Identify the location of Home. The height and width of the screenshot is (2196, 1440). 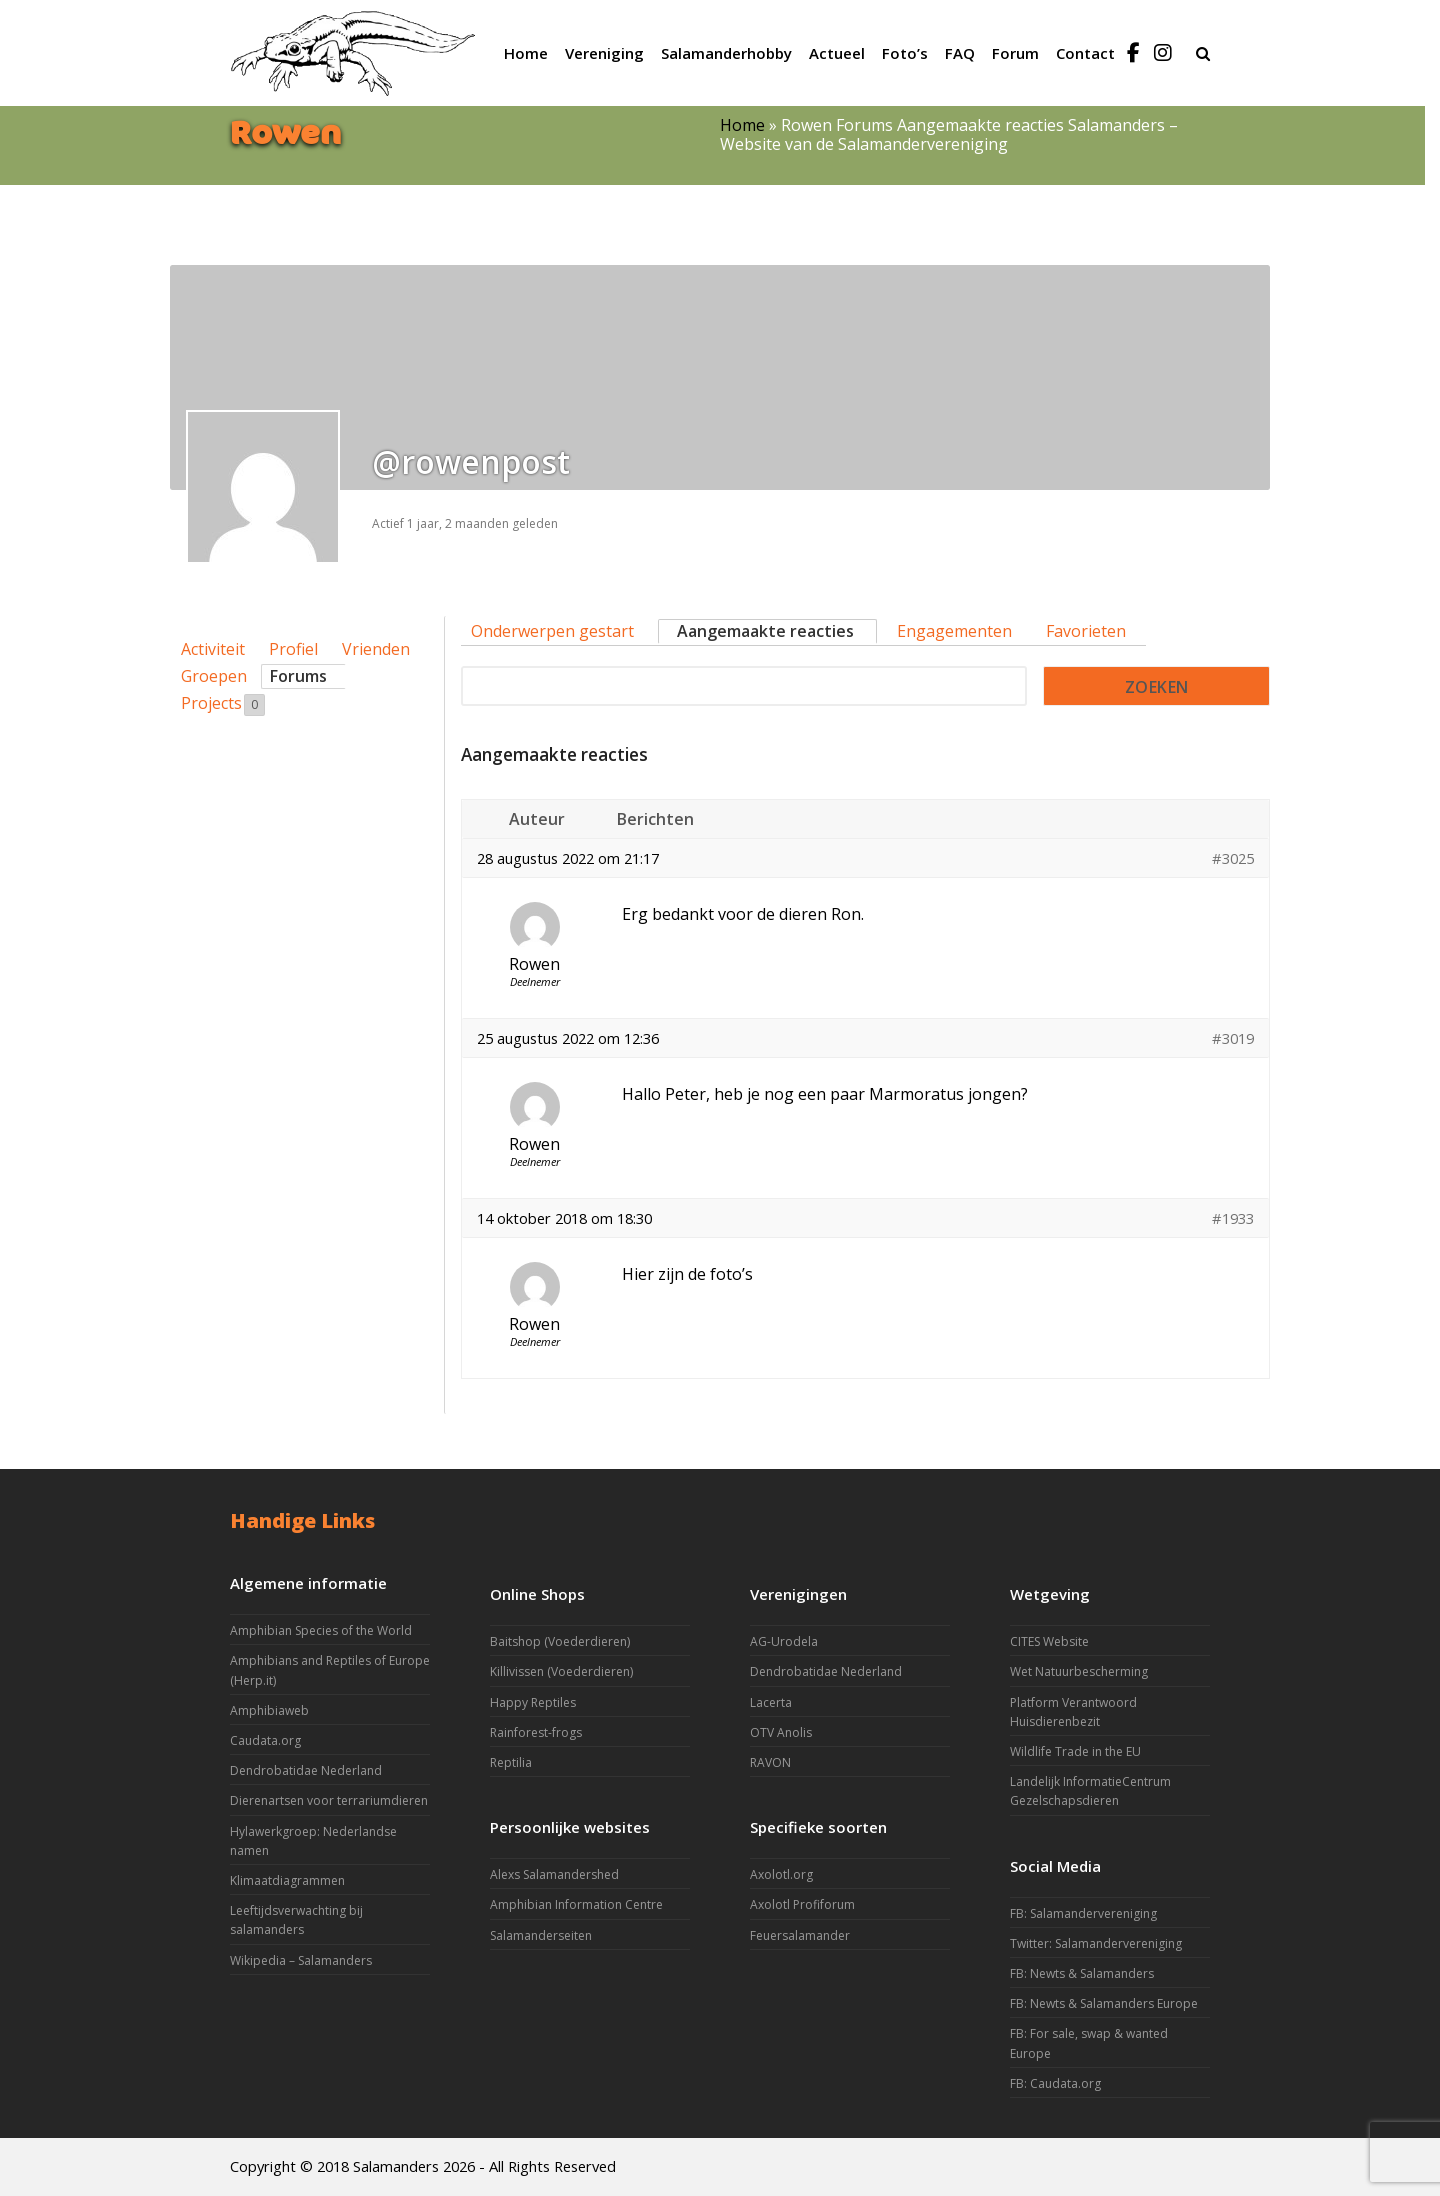
(742, 125).